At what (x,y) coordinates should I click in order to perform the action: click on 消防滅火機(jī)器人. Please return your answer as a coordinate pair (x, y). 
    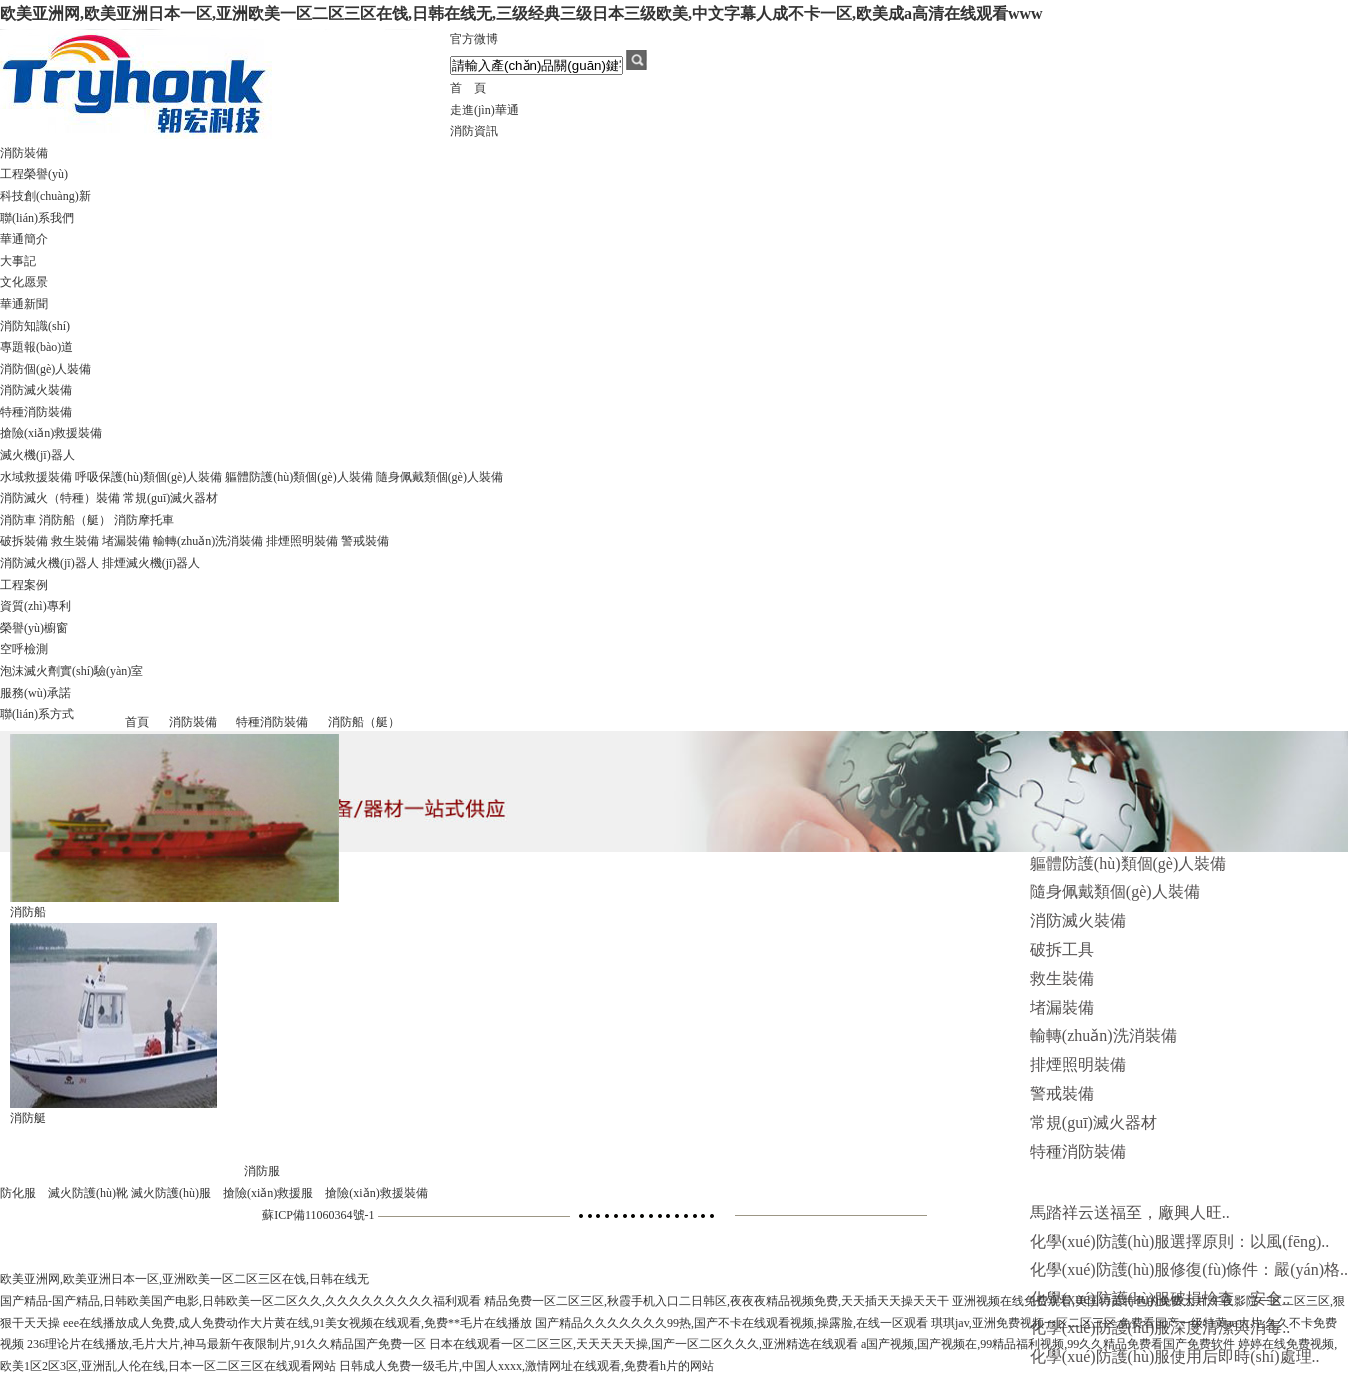
    Looking at the image, I should click on (49, 563).